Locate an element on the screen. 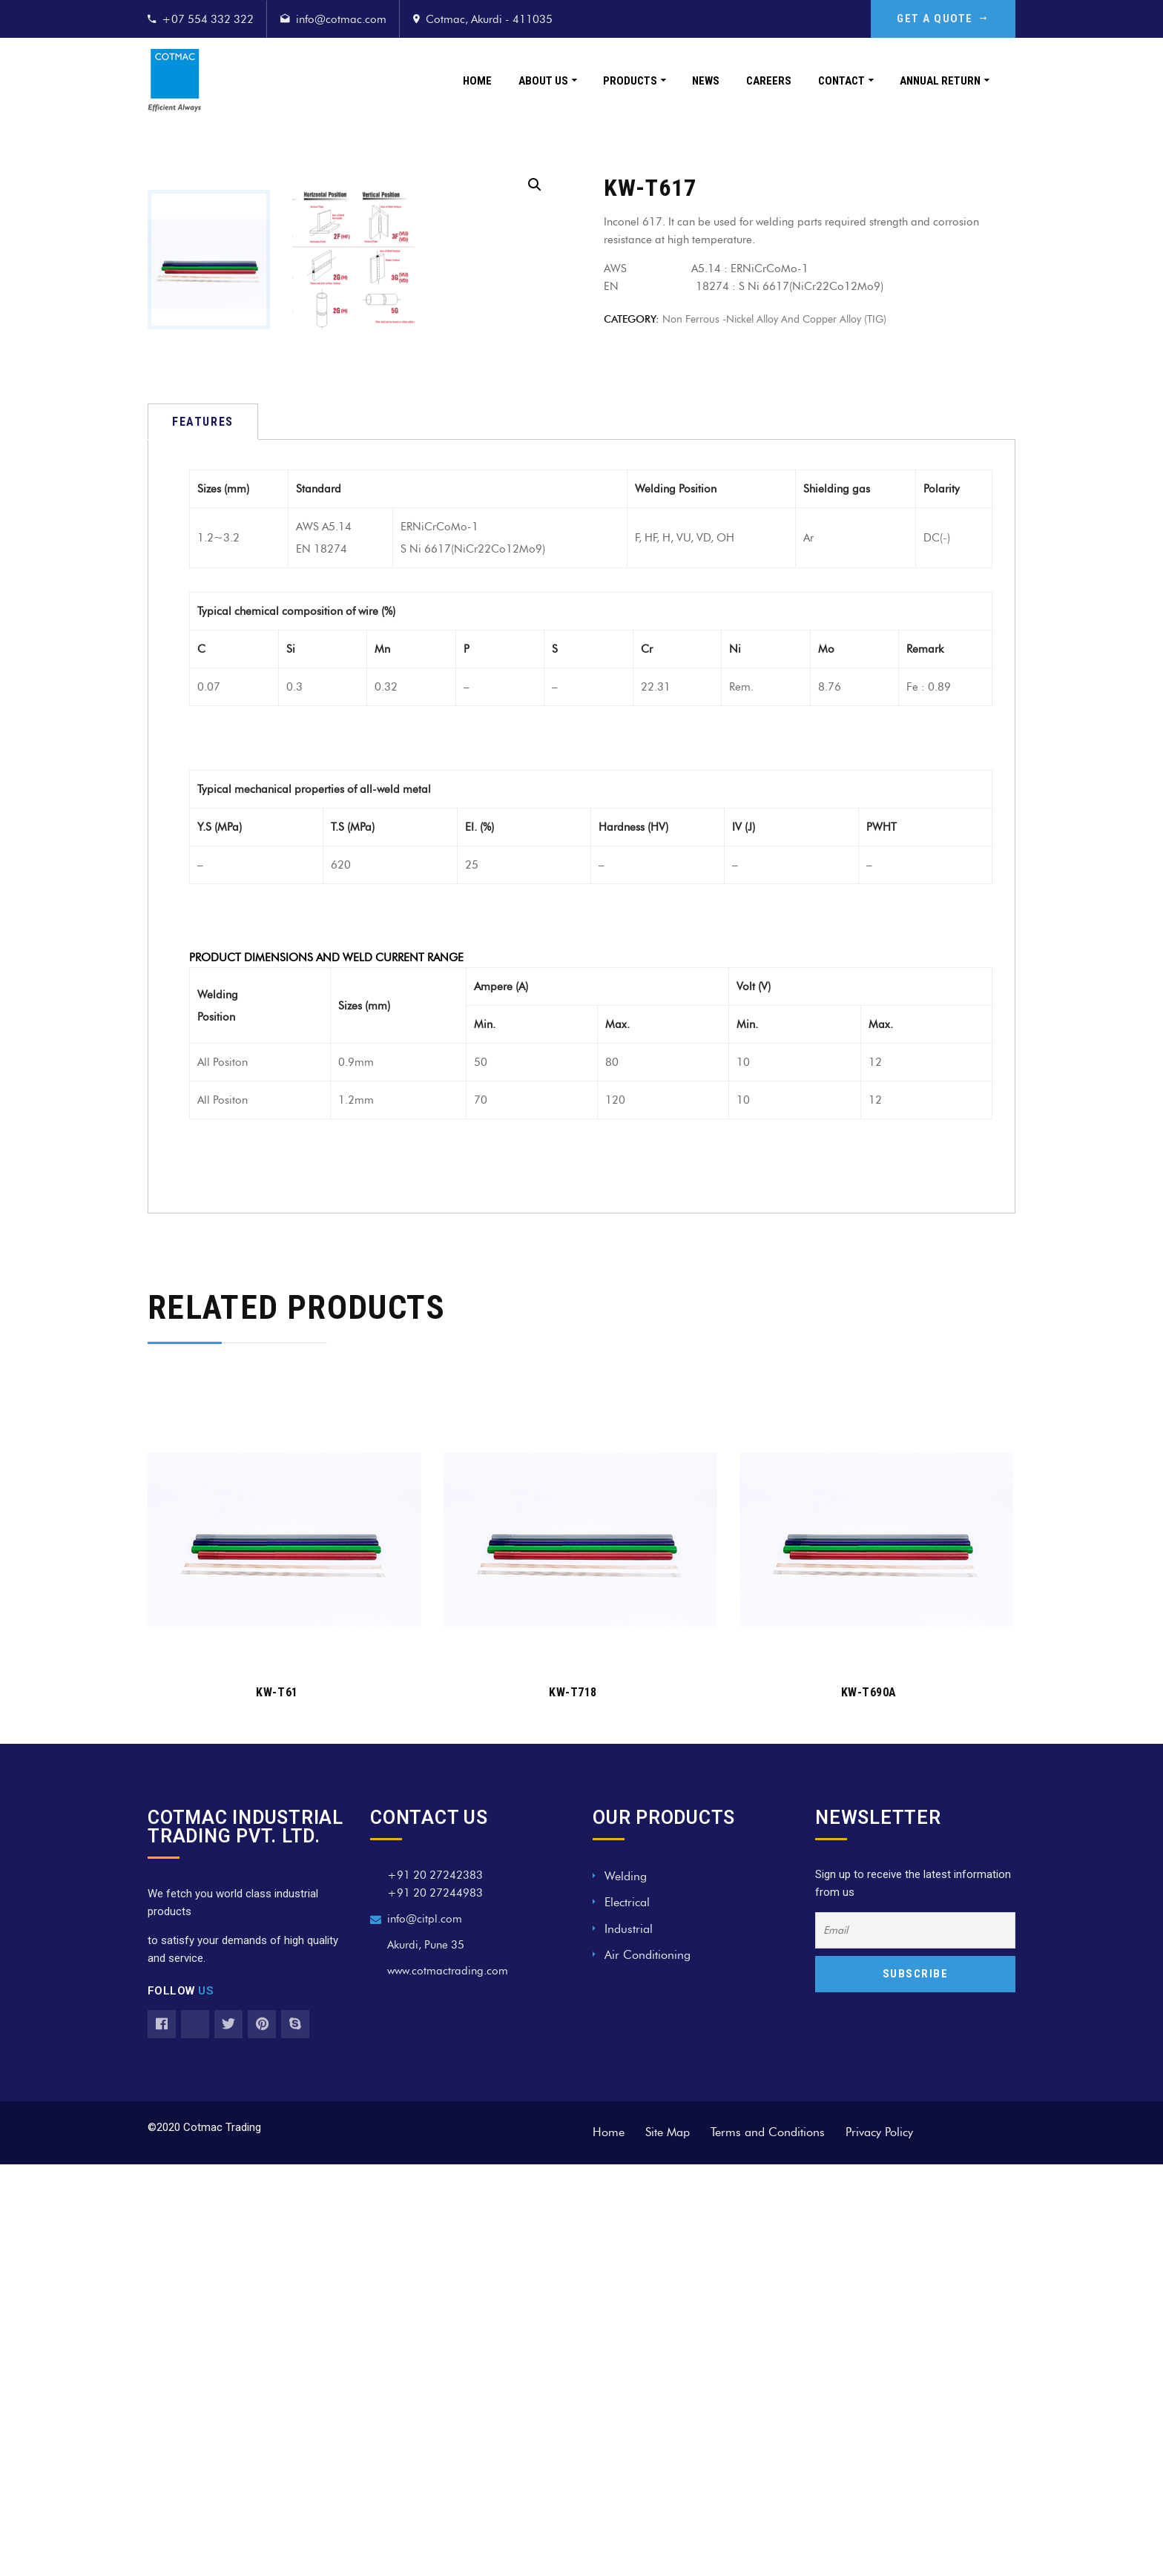 The width and height of the screenshot is (1163, 2576). Air Conditioning is located at coordinates (647, 2366).